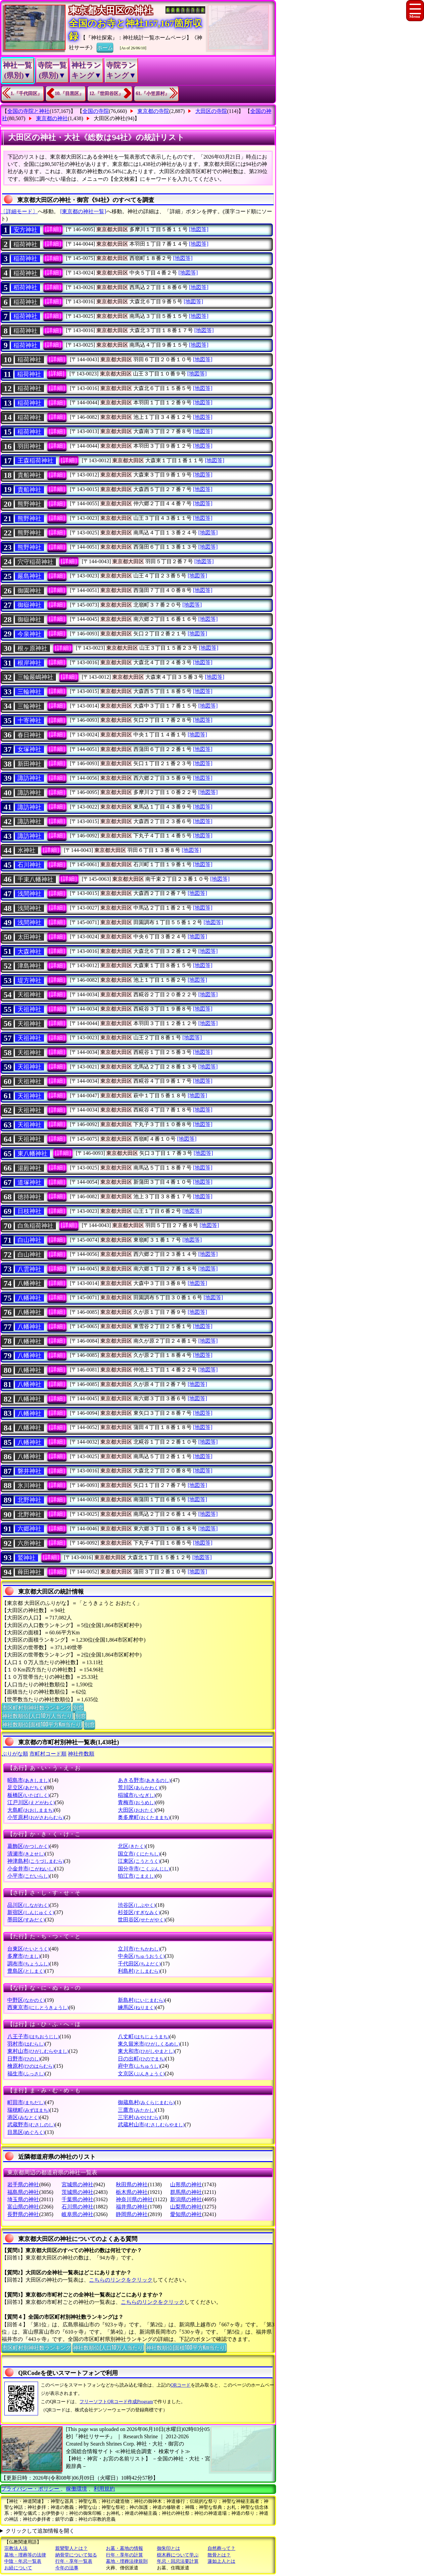  What do you see at coordinates (77, 2206) in the screenshot?
I see `石川県の神社` at bounding box center [77, 2206].